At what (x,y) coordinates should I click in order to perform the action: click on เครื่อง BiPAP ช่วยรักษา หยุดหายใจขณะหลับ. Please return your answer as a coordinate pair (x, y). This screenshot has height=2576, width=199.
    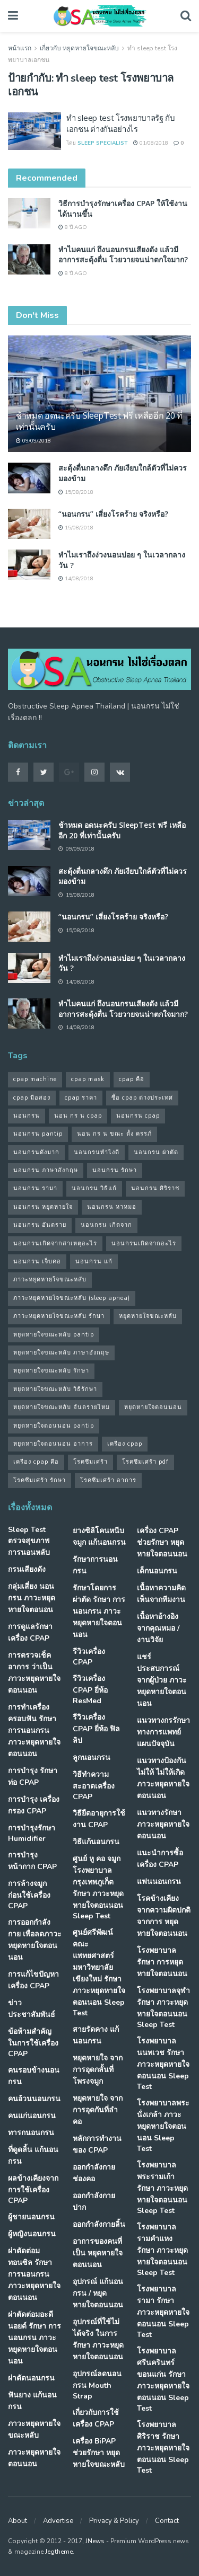
    Looking at the image, I should click on (99, 2452).